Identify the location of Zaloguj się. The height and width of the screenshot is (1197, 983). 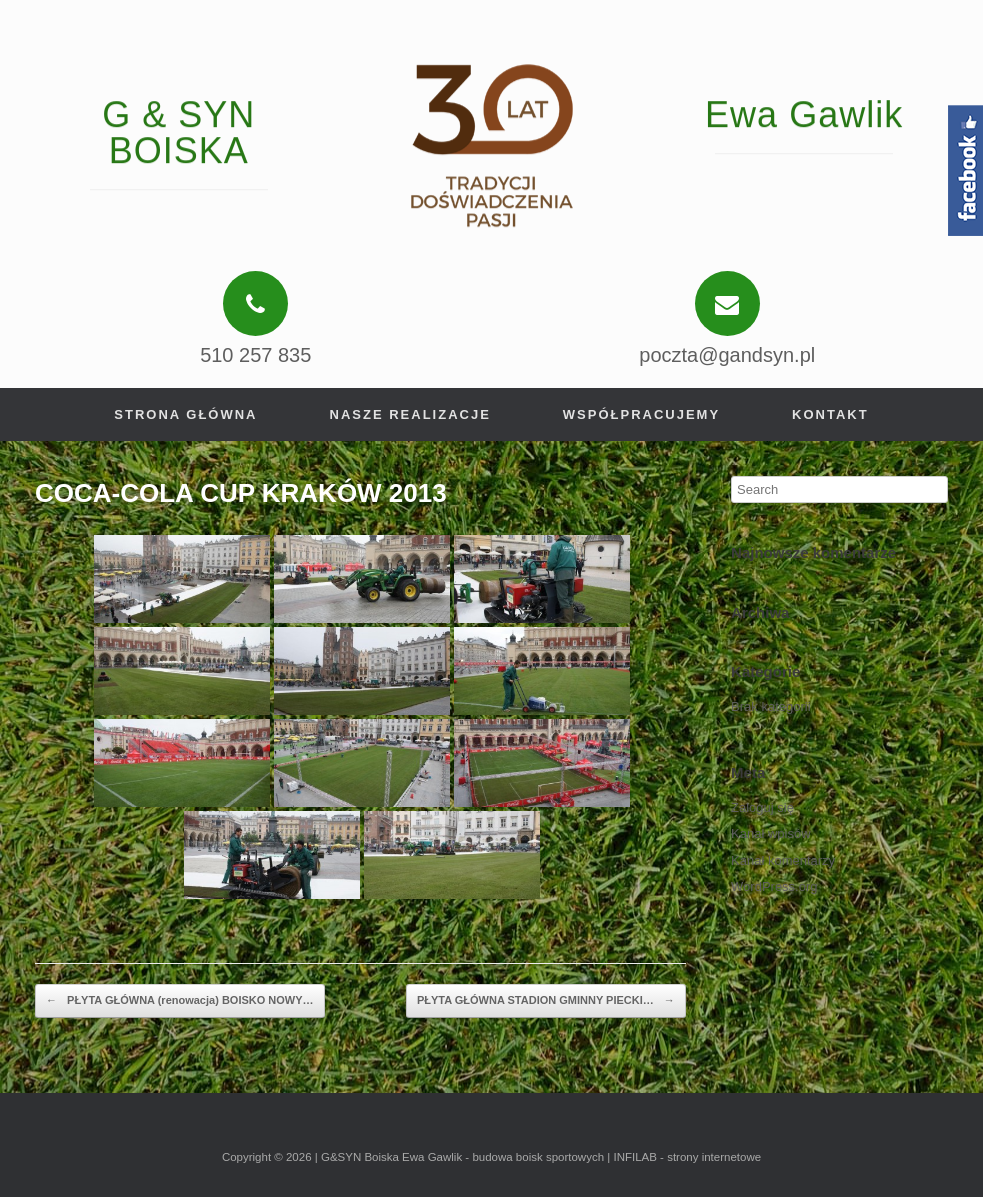
(762, 807).